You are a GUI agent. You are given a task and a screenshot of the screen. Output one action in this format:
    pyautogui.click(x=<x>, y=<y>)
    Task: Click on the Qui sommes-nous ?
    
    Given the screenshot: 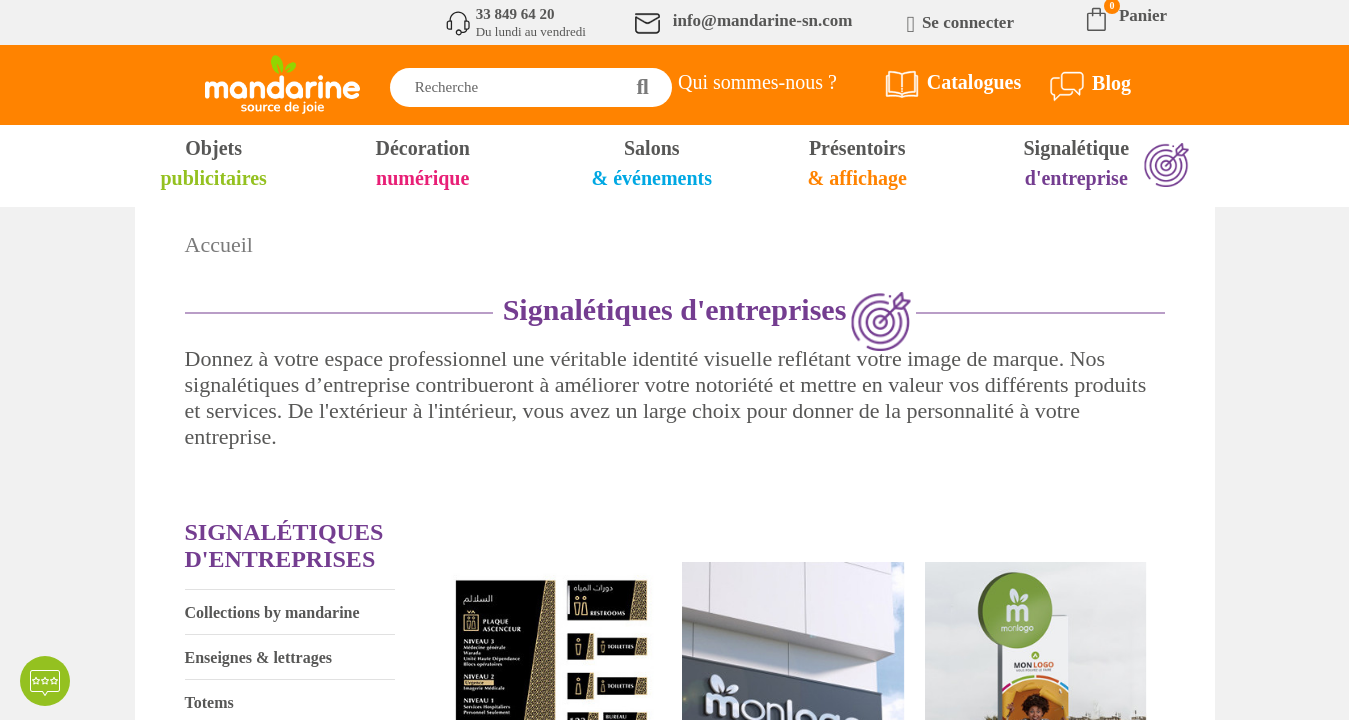 What is the action you would take?
    pyautogui.click(x=757, y=82)
    